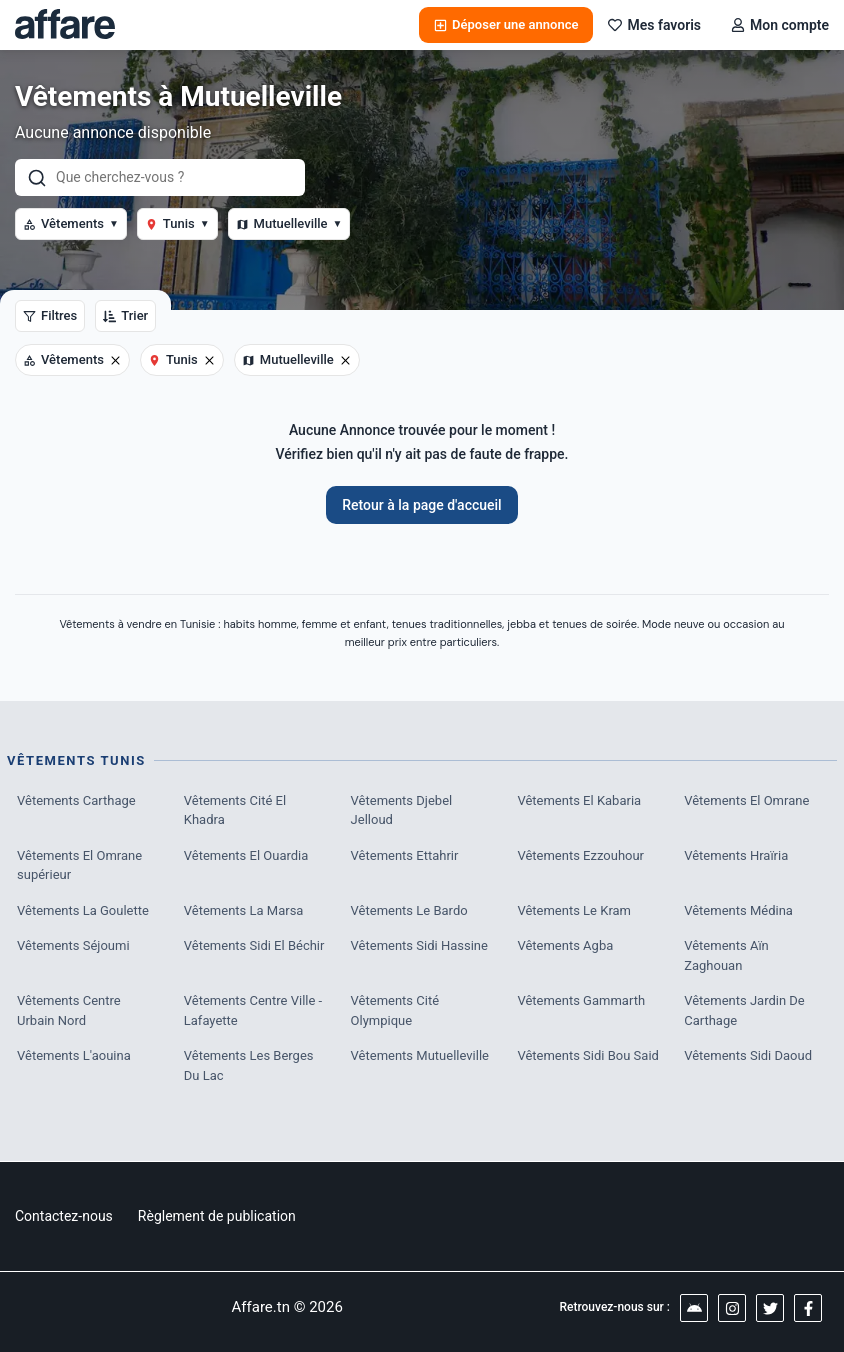 Image resolution: width=844 pixels, height=1352 pixels. What do you see at coordinates (73, 945) in the screenshot?
I see `Vêtements Séjoumi` at bounding box center [73, 945].